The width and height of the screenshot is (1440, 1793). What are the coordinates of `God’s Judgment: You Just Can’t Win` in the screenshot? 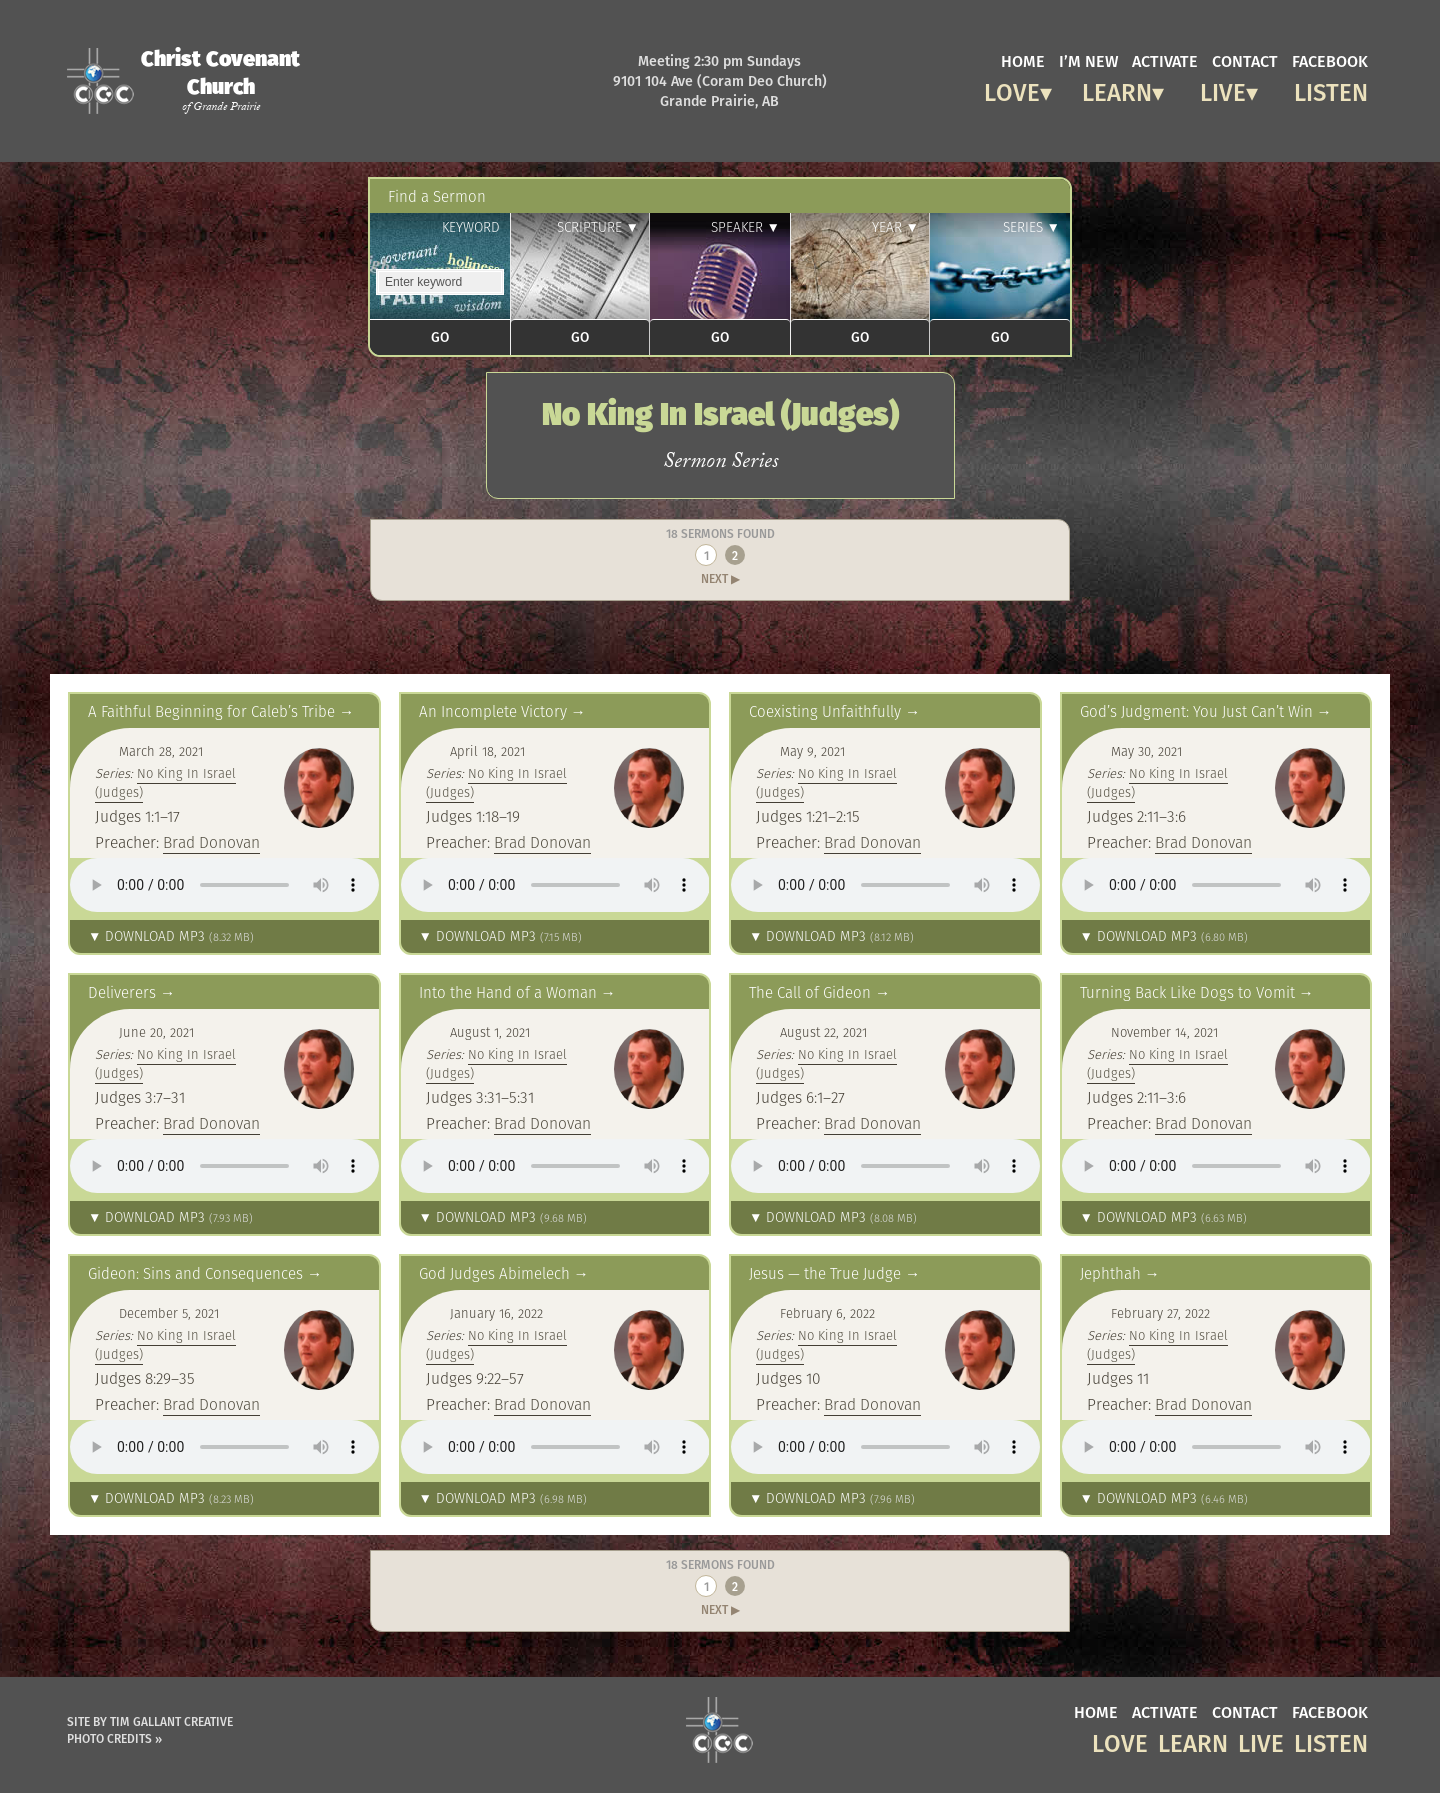 It's located at (1196, 711).